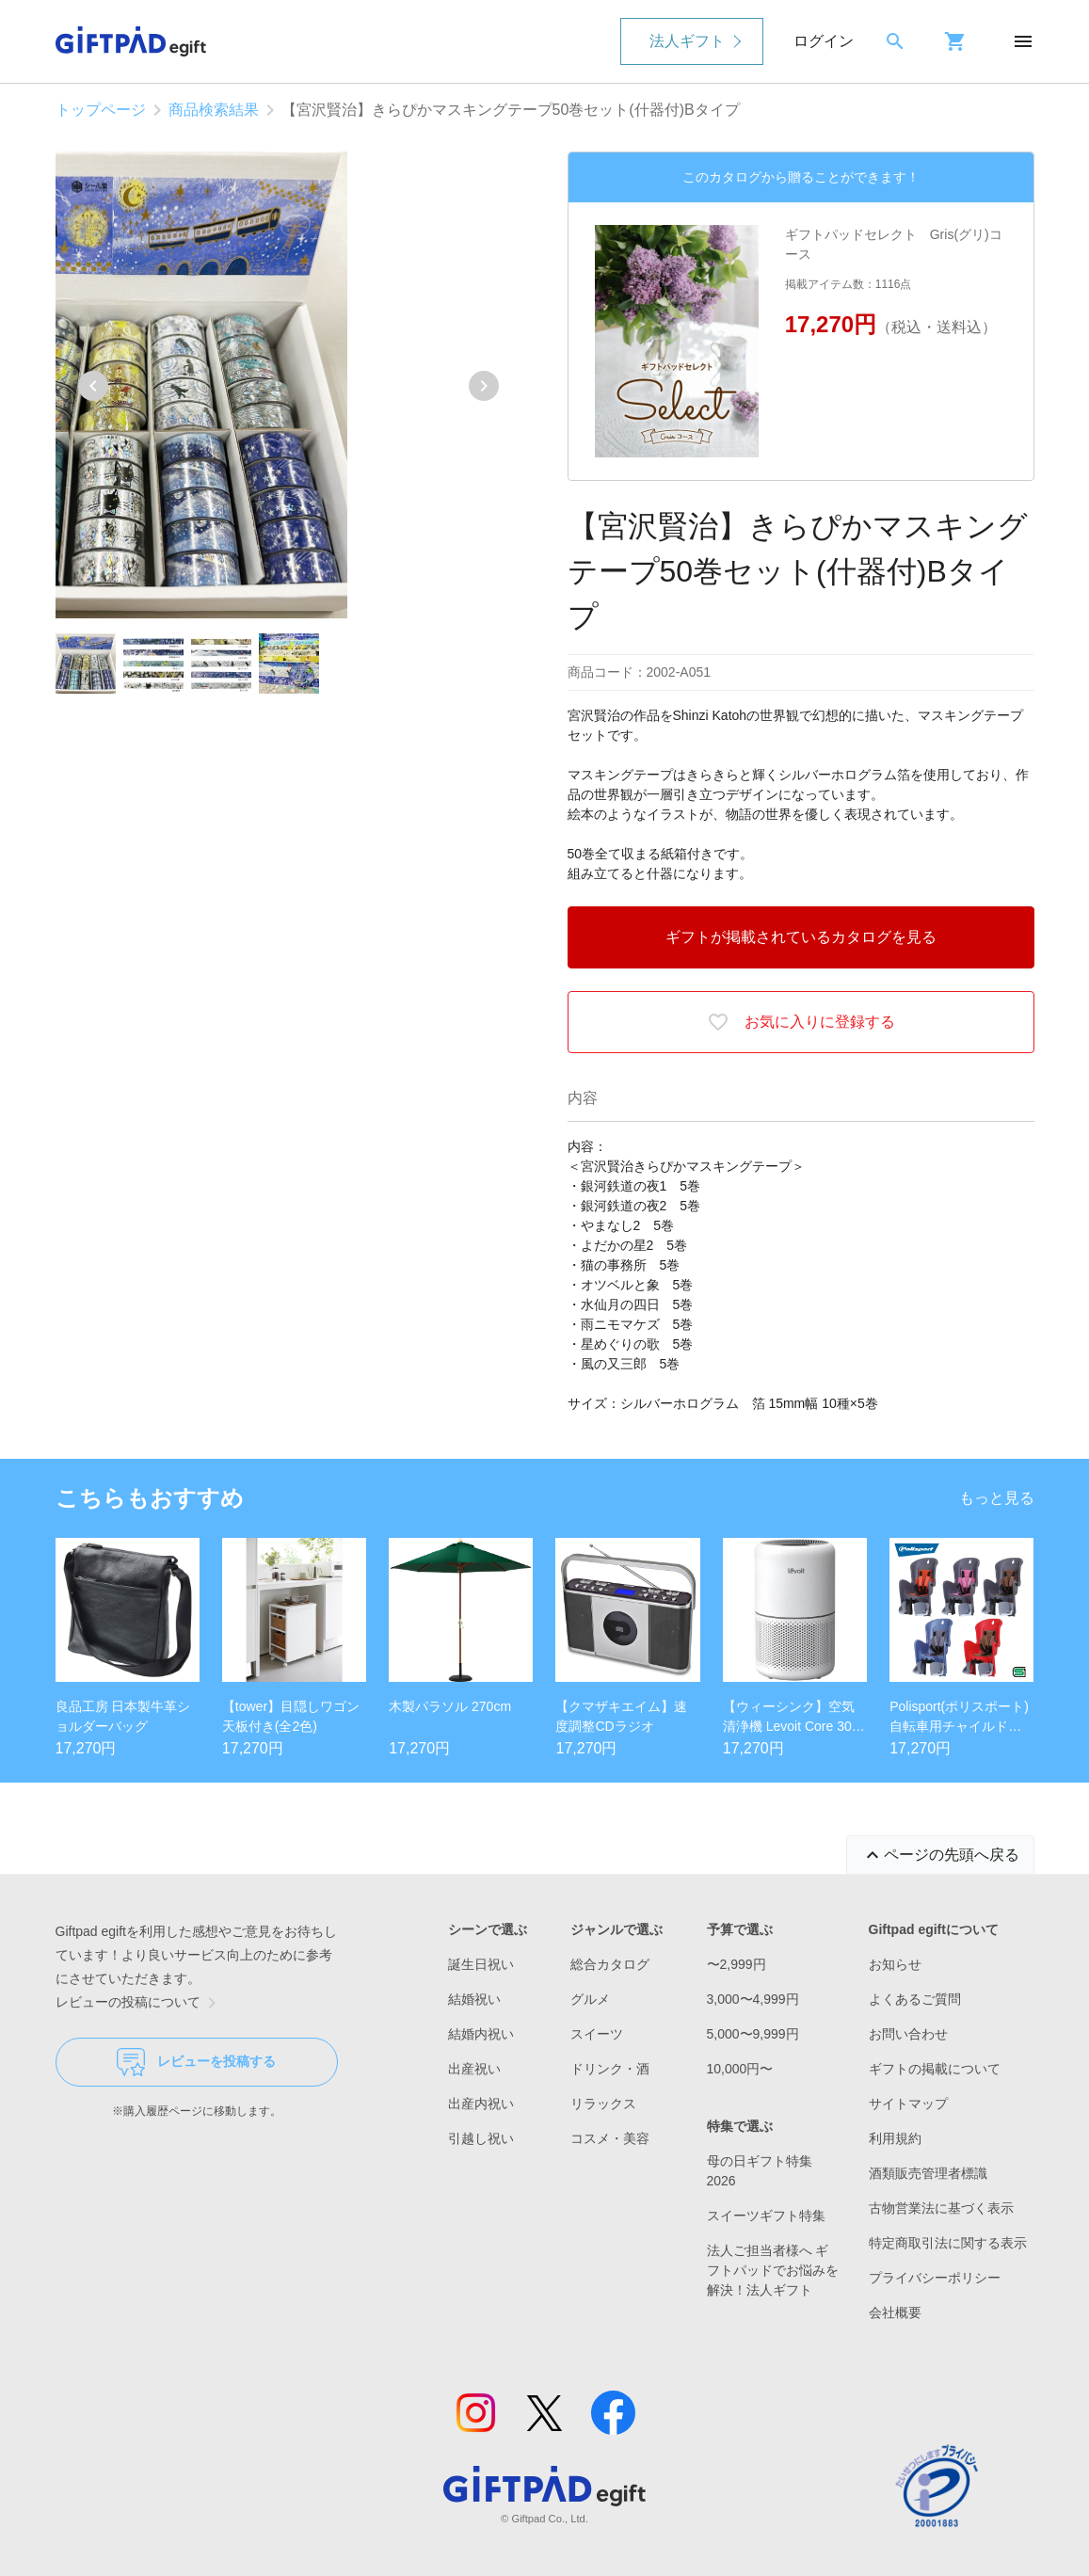  What do you see at coordinates (139, 2003) in the screenshot?
I see `レビューの投稿について` at bounding box center [139, 2003].